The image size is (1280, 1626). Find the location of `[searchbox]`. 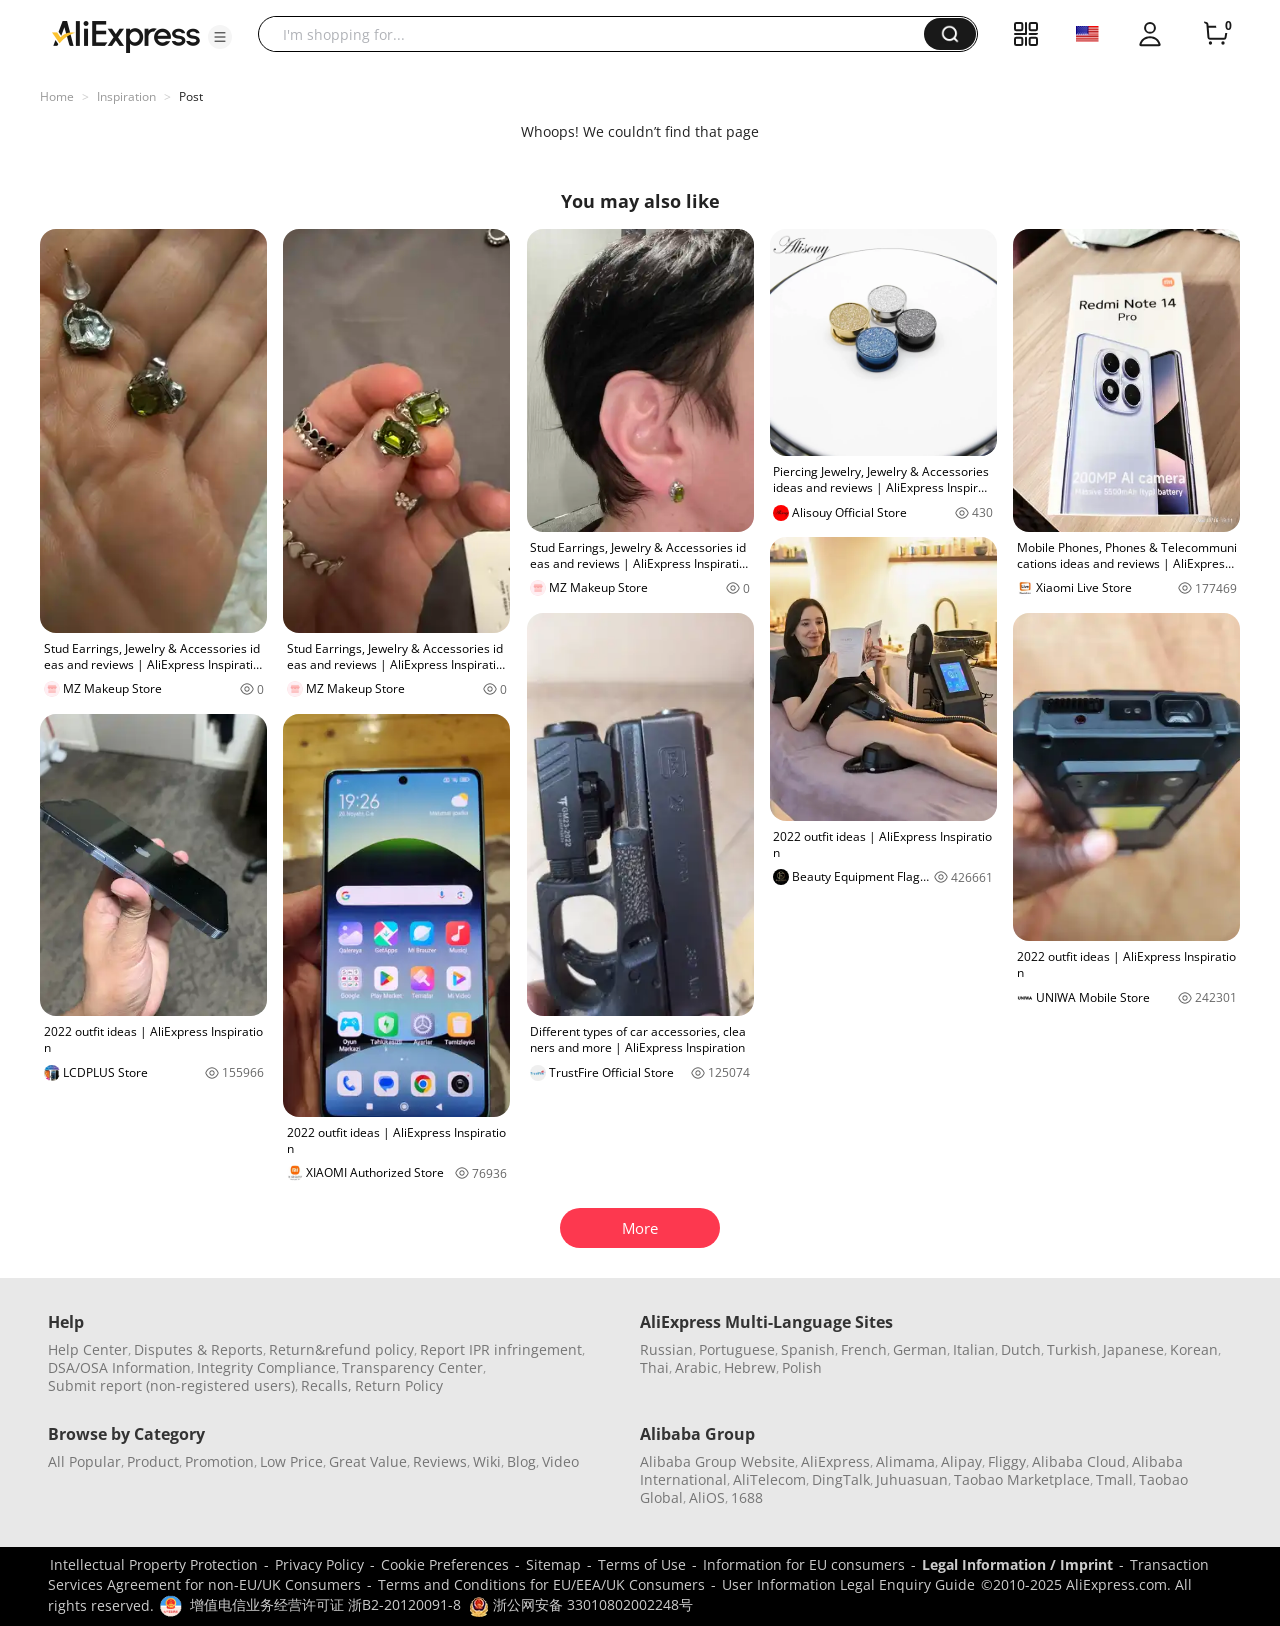

[searchbox] is located at coordinates (598, 34).